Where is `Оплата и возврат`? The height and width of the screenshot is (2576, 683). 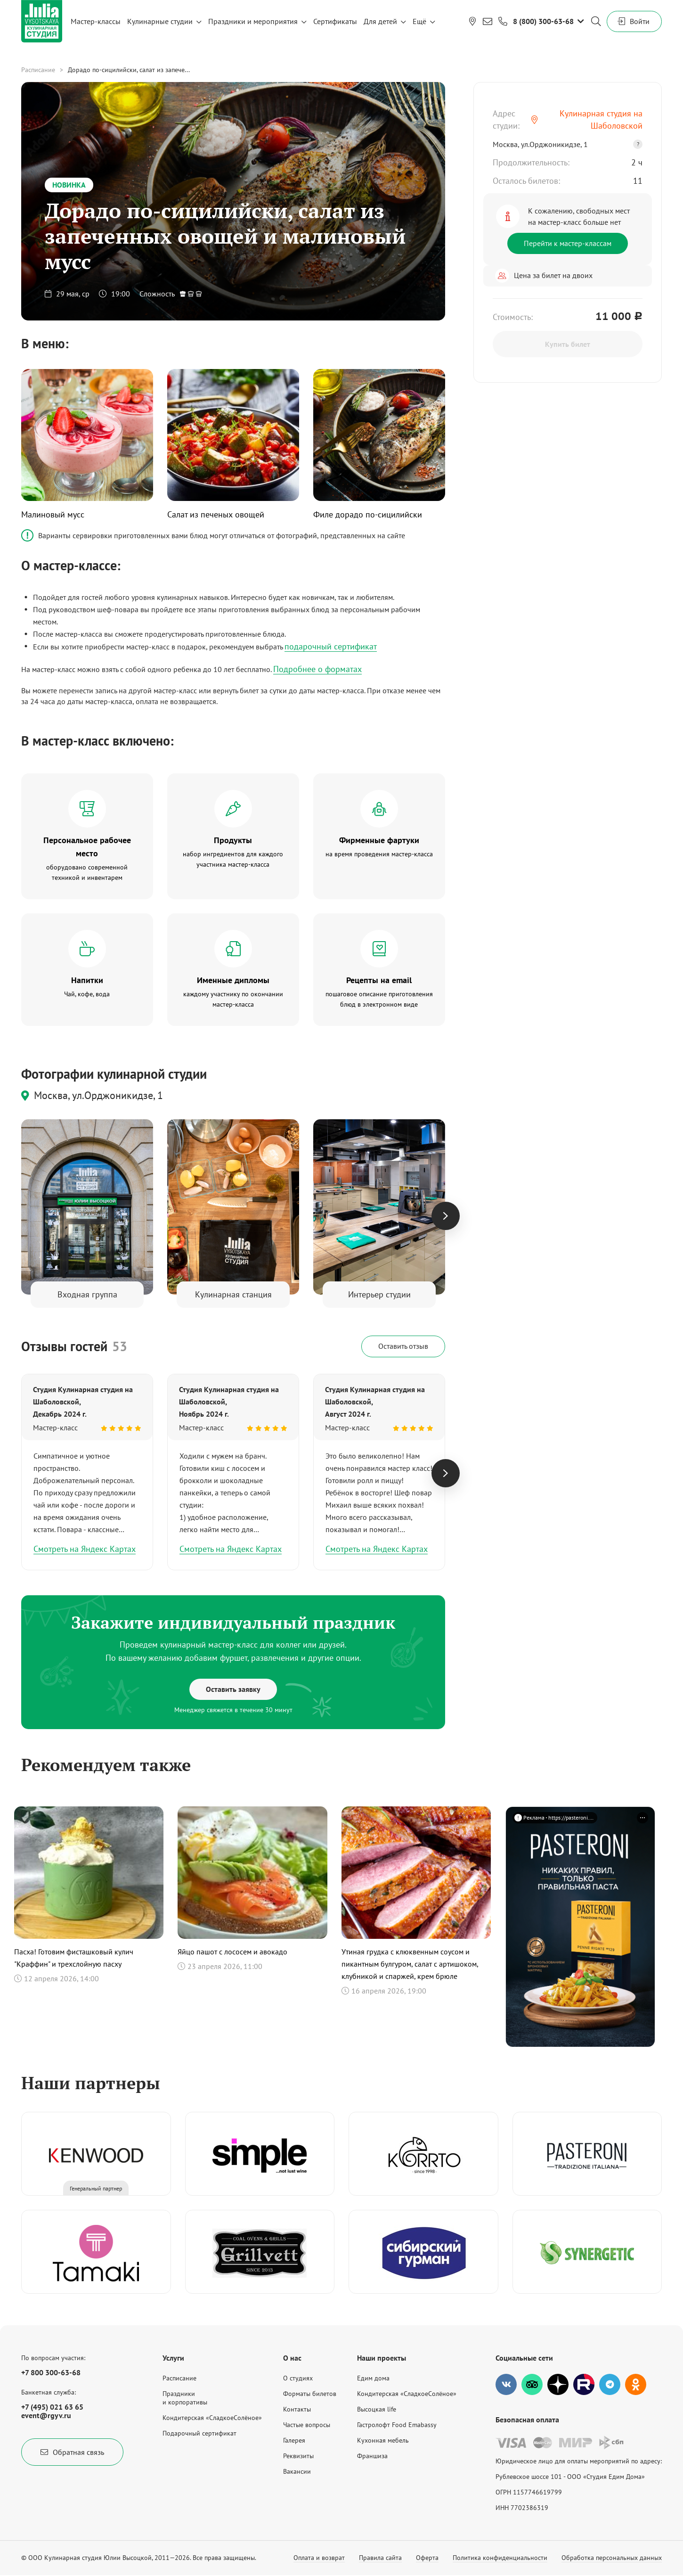 Оплата и возврат is located at coordinates (319, 2557).